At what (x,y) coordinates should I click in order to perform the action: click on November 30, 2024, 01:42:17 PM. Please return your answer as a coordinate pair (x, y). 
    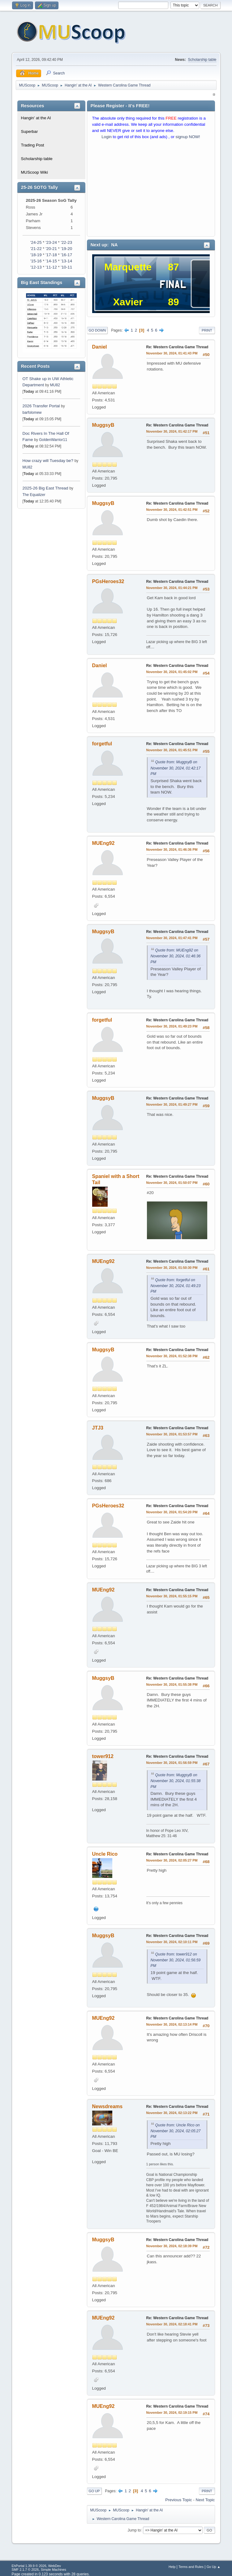
    Looking at the image, I should click on (172, 431).